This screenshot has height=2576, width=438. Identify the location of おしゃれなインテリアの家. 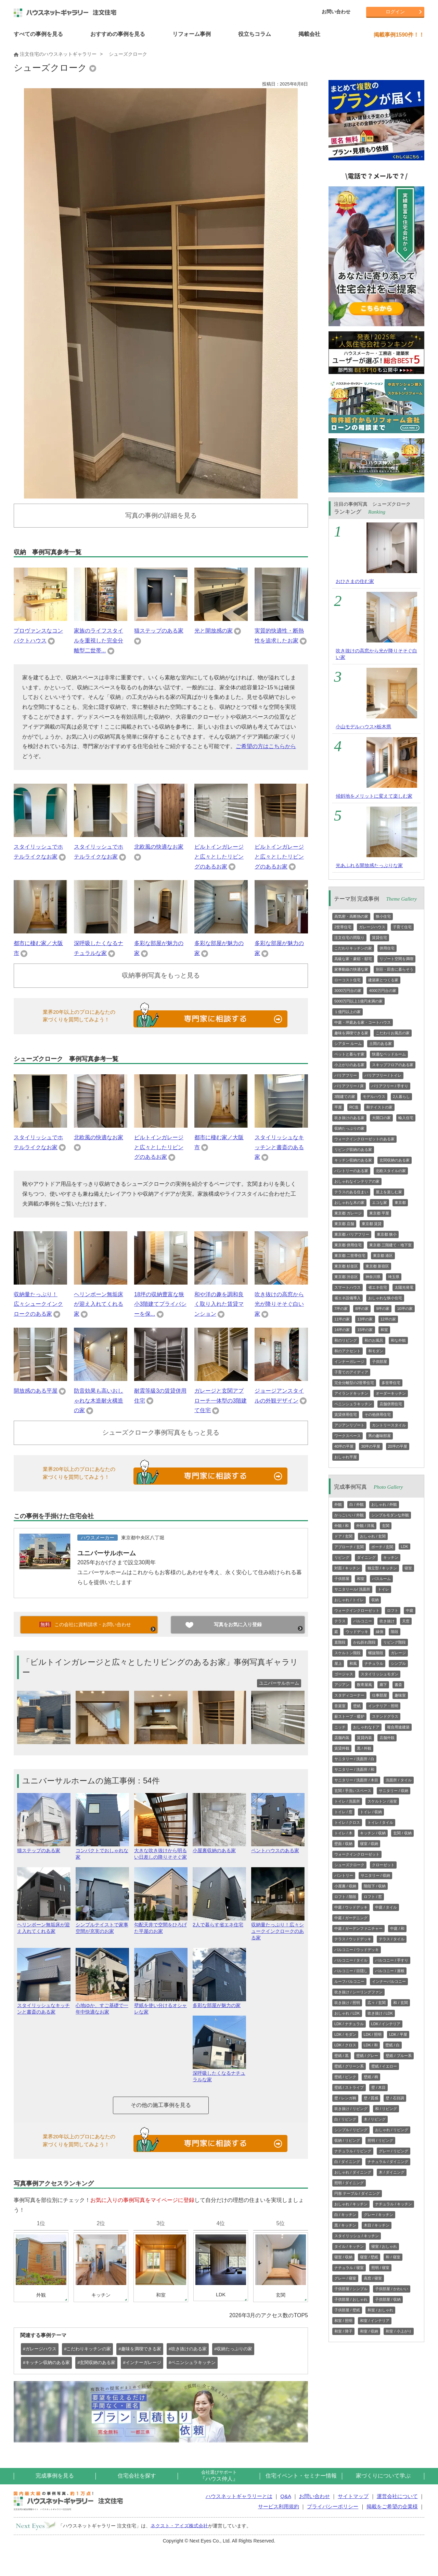
(356, 1181).